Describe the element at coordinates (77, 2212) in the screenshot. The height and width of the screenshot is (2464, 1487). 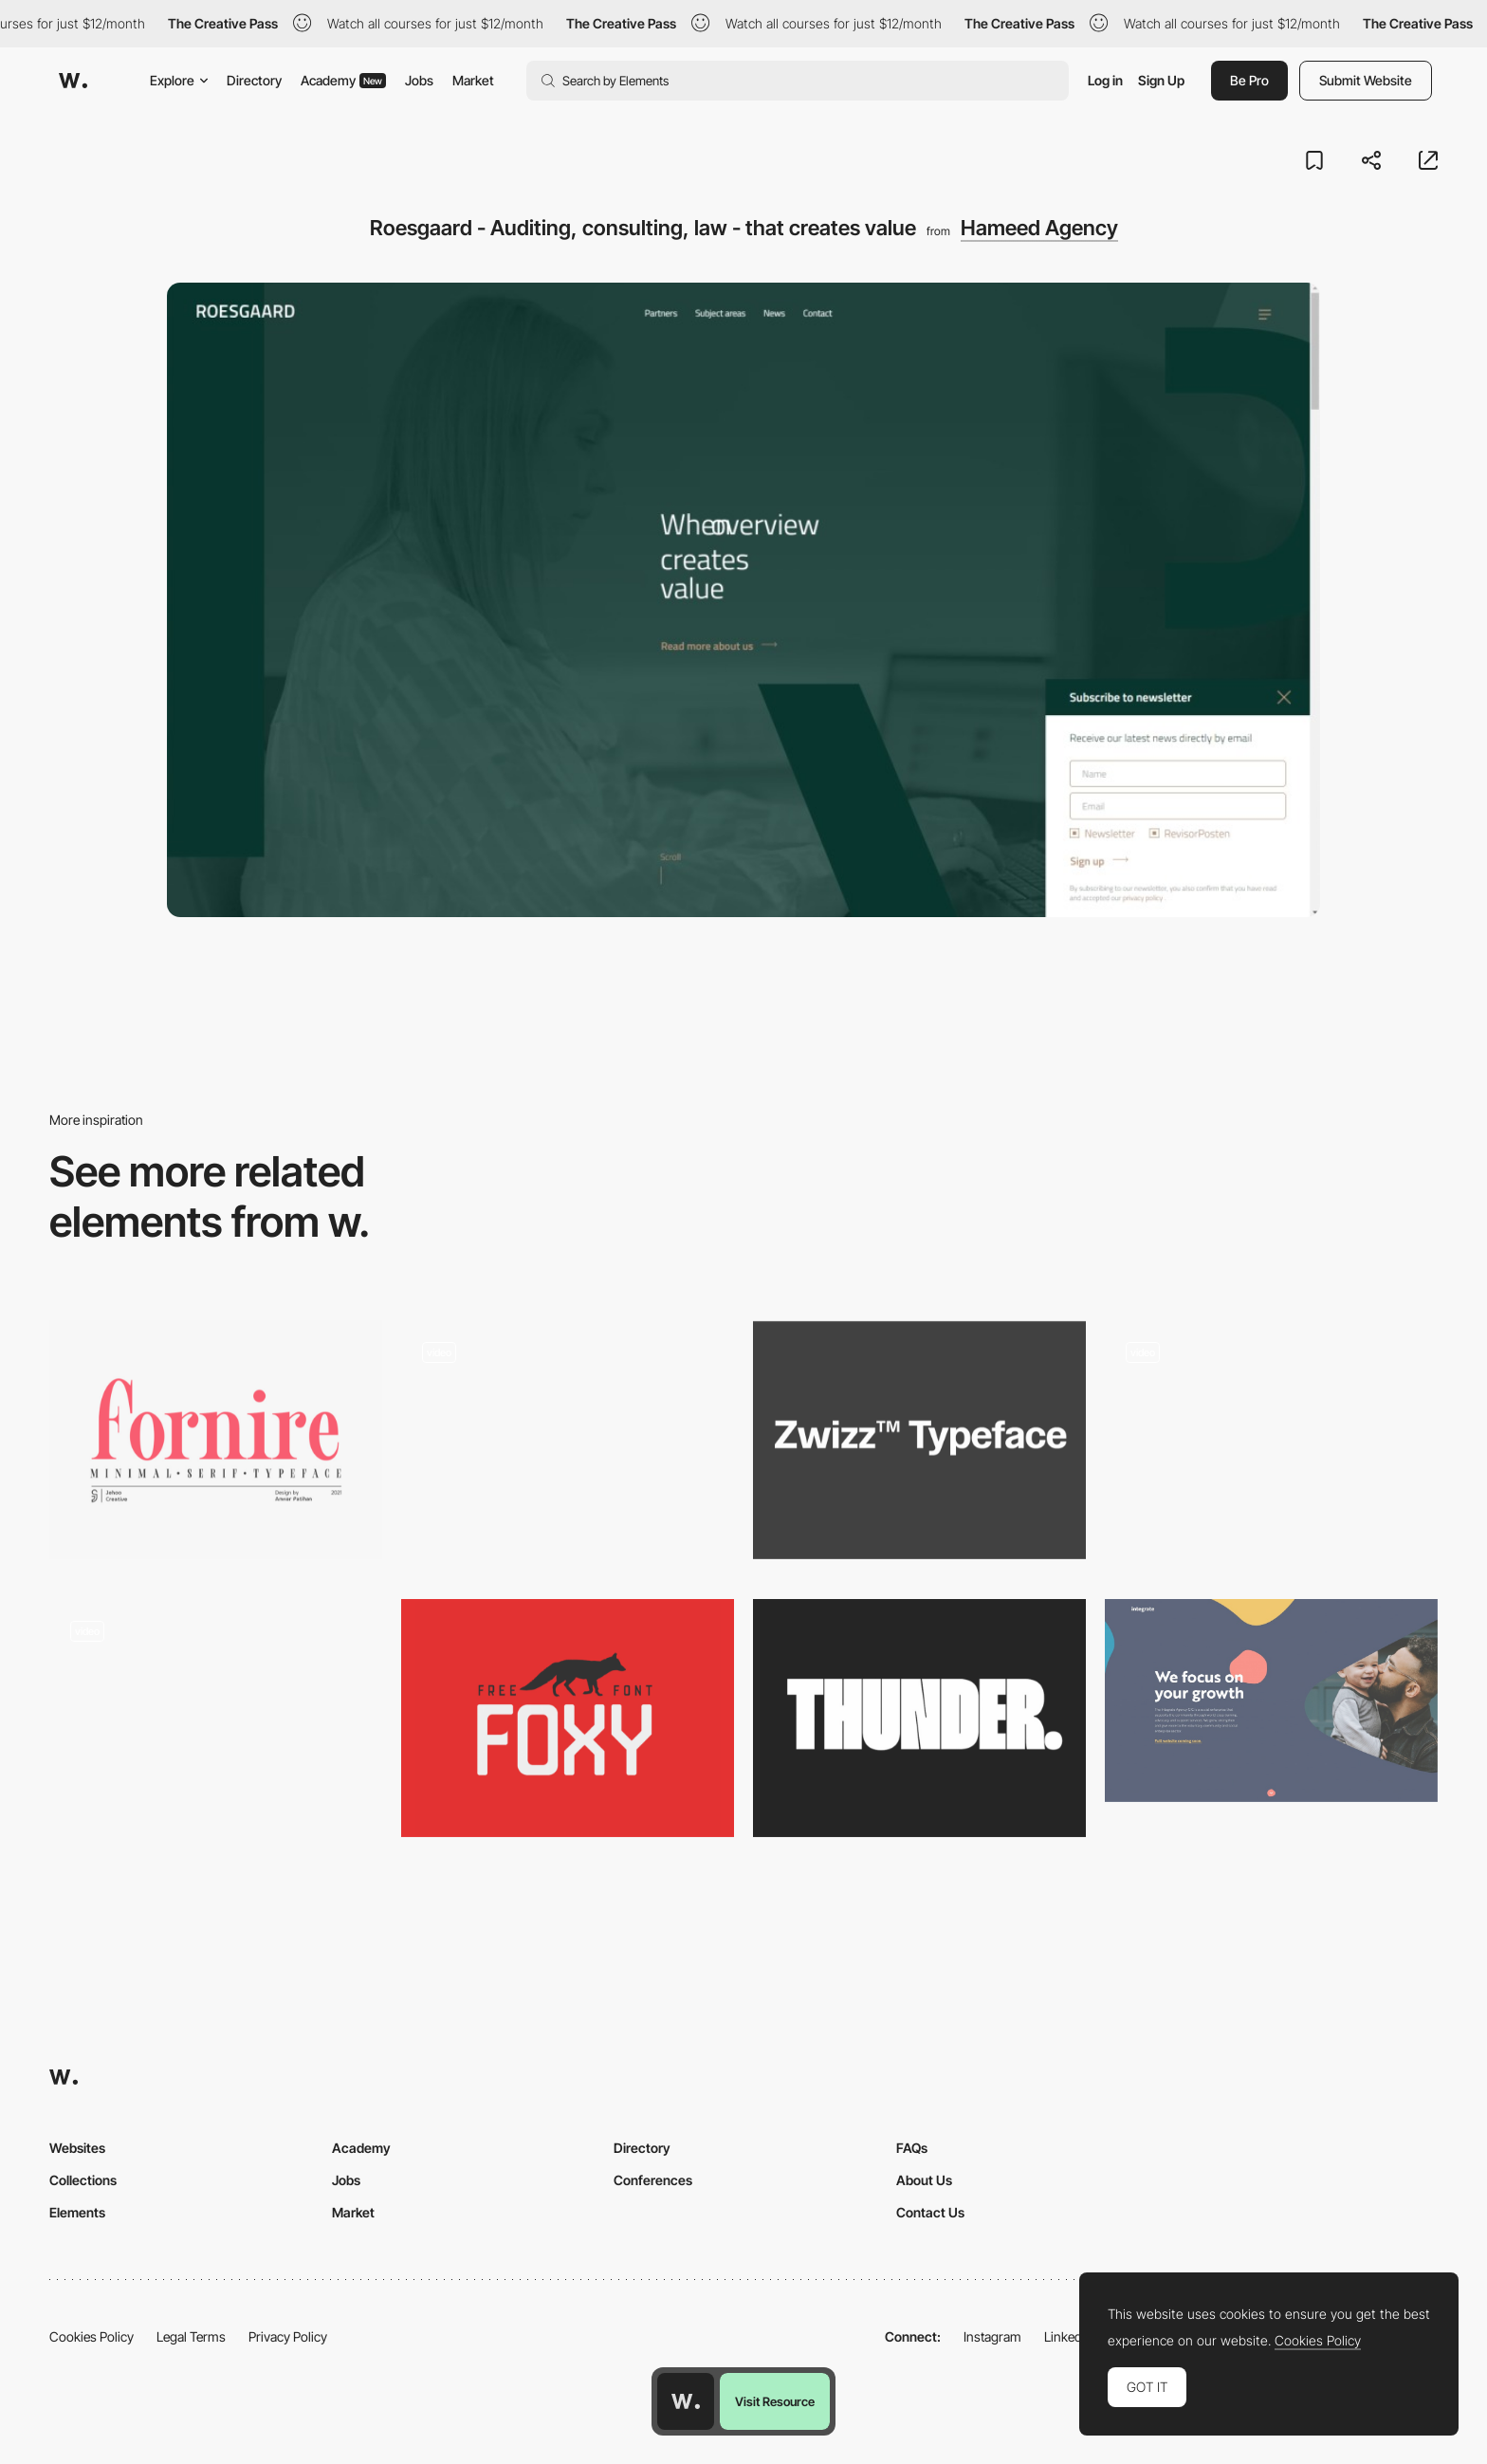
I see `Elements` at that location.